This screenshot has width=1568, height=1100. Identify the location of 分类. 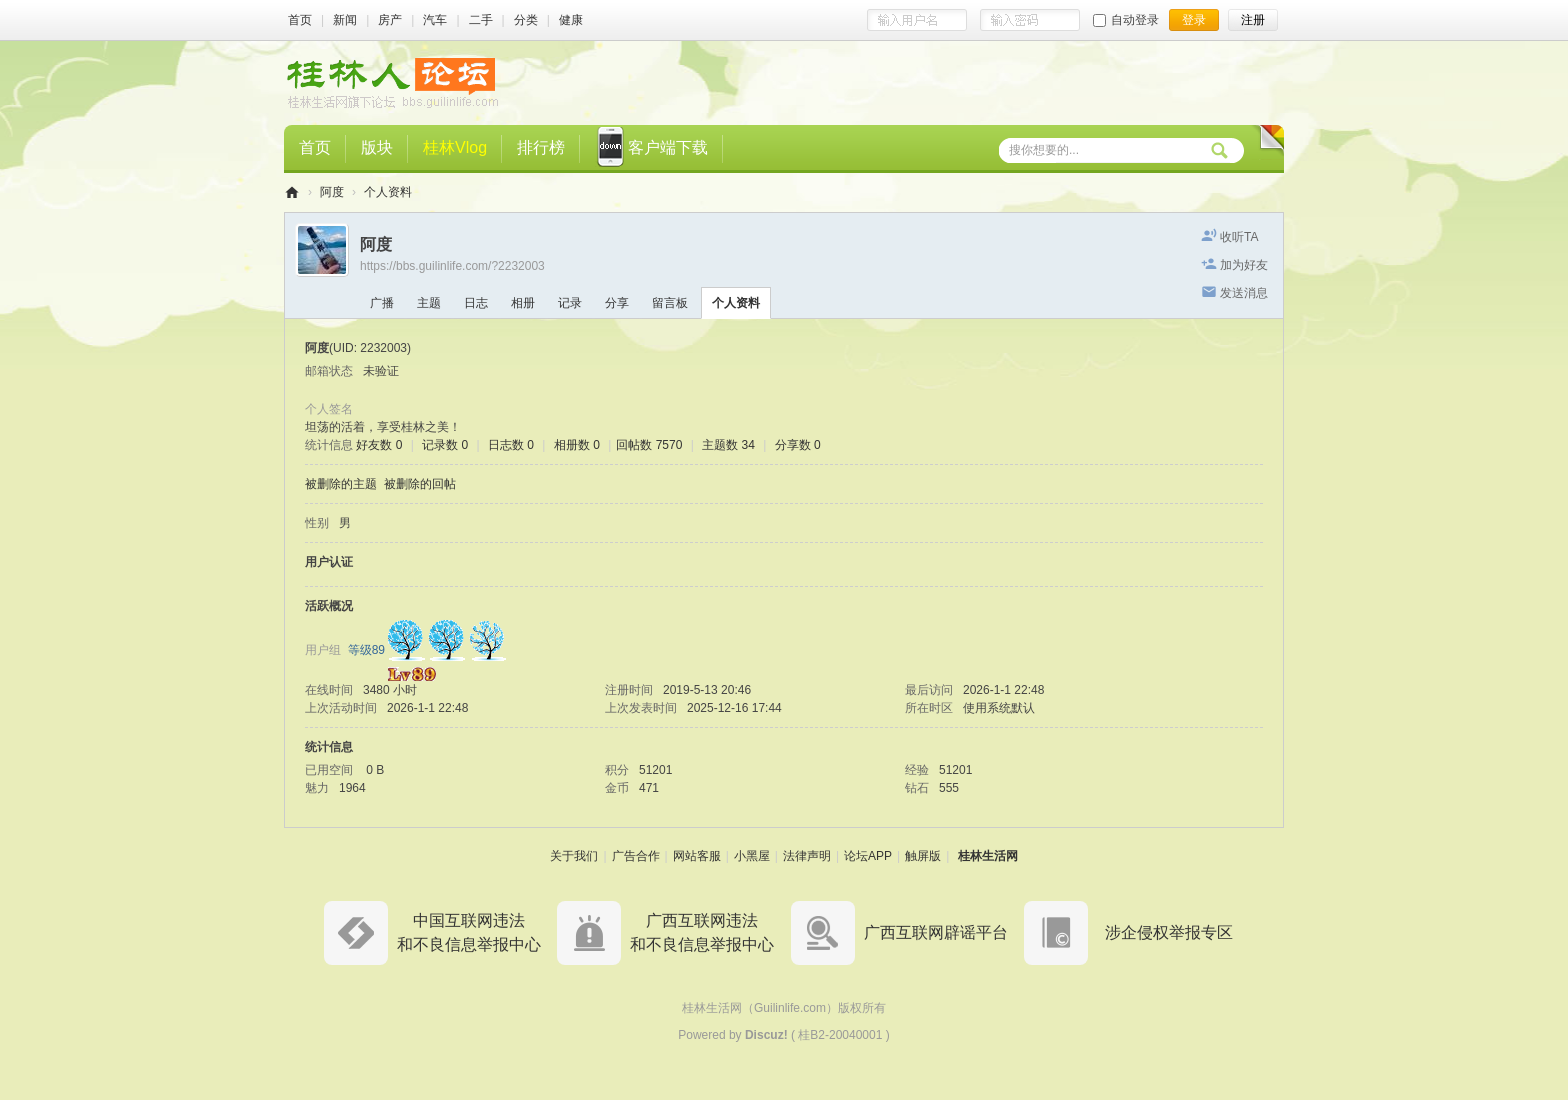
(526, 20).